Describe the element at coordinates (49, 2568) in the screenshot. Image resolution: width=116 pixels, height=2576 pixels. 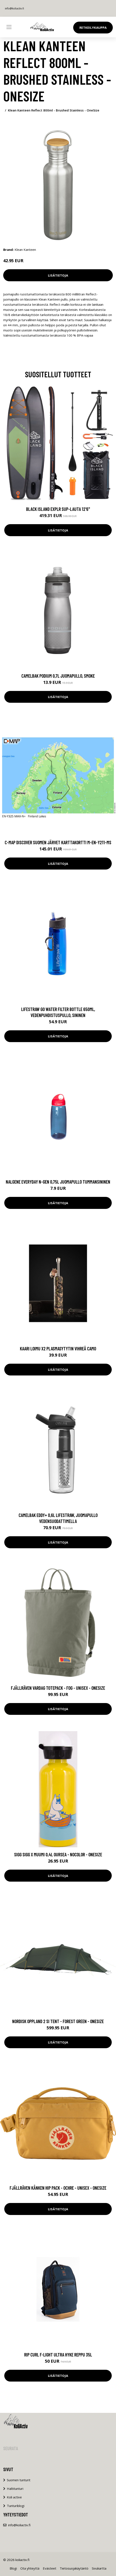
I see `Evästeet` at that location.